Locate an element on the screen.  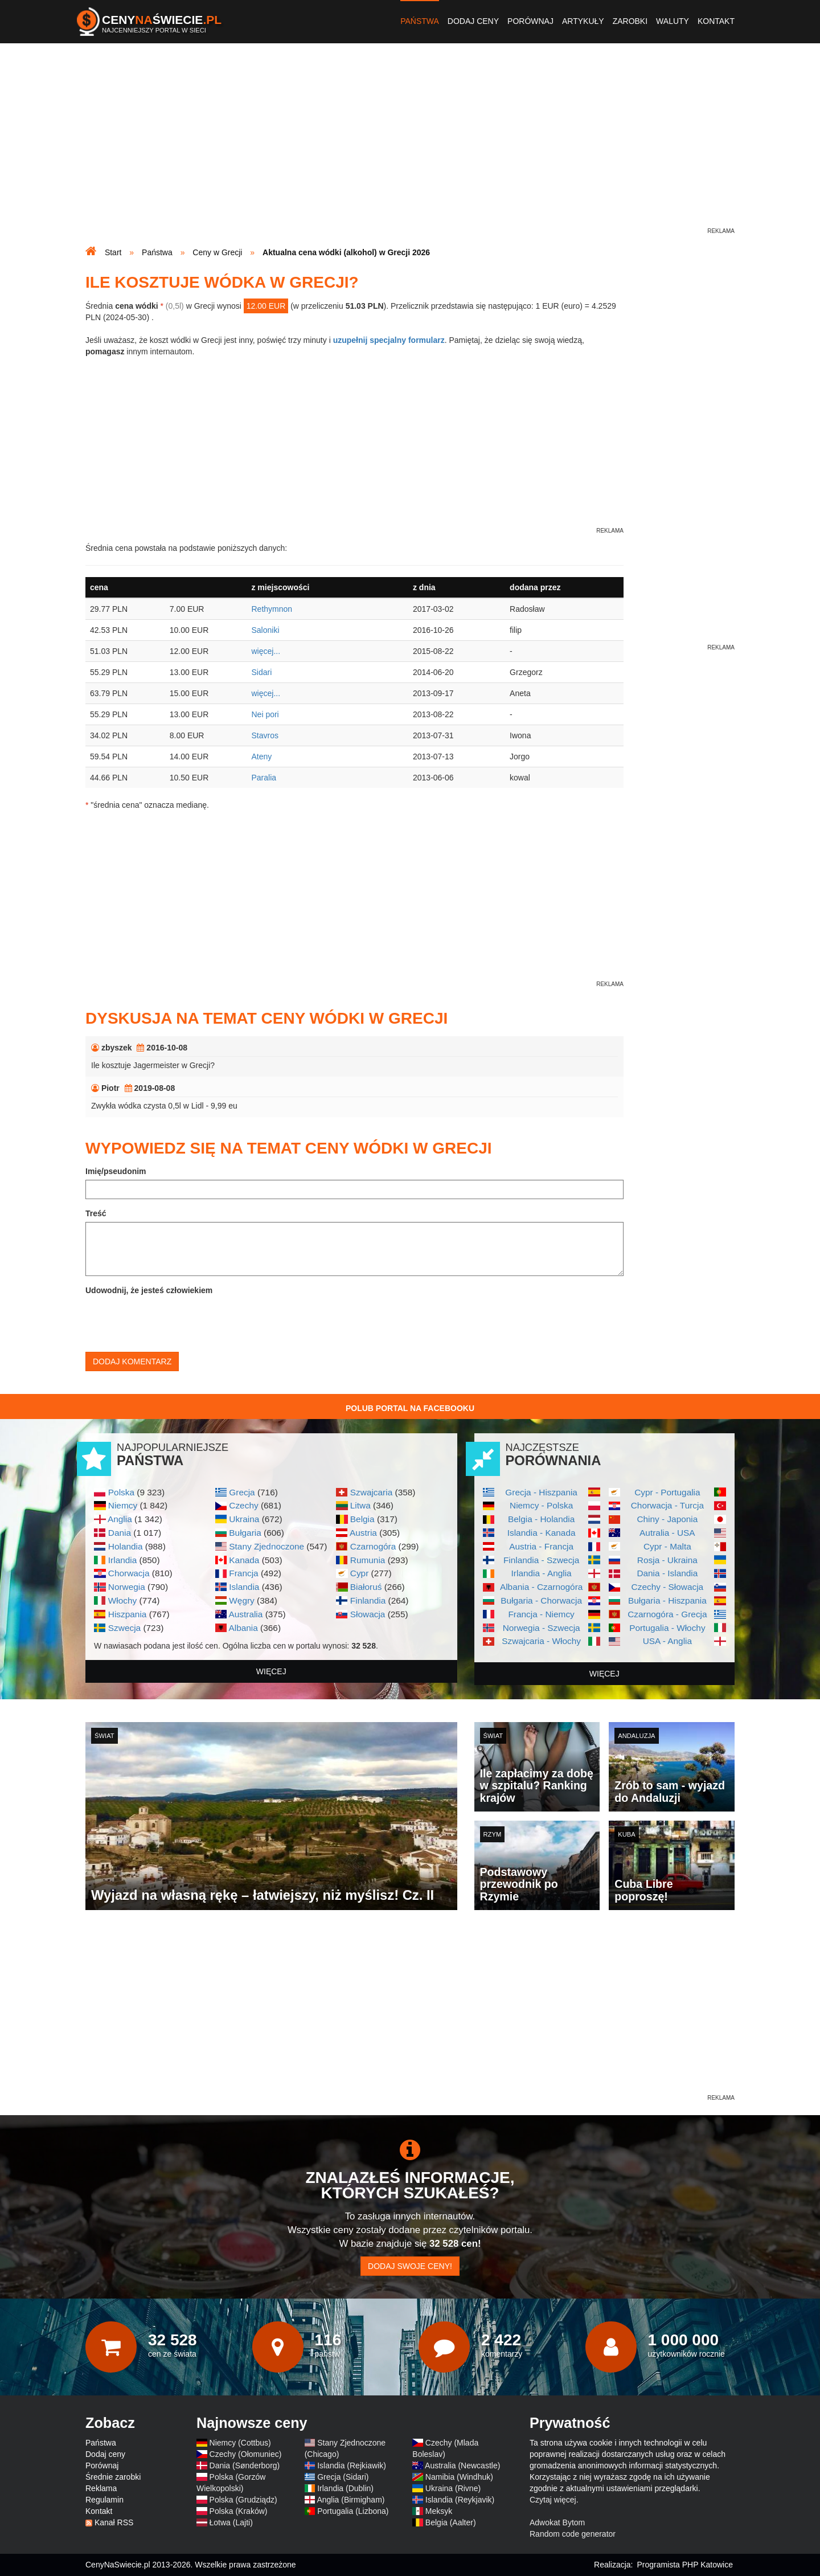
Litwa is located at coordinates (360, 1505).